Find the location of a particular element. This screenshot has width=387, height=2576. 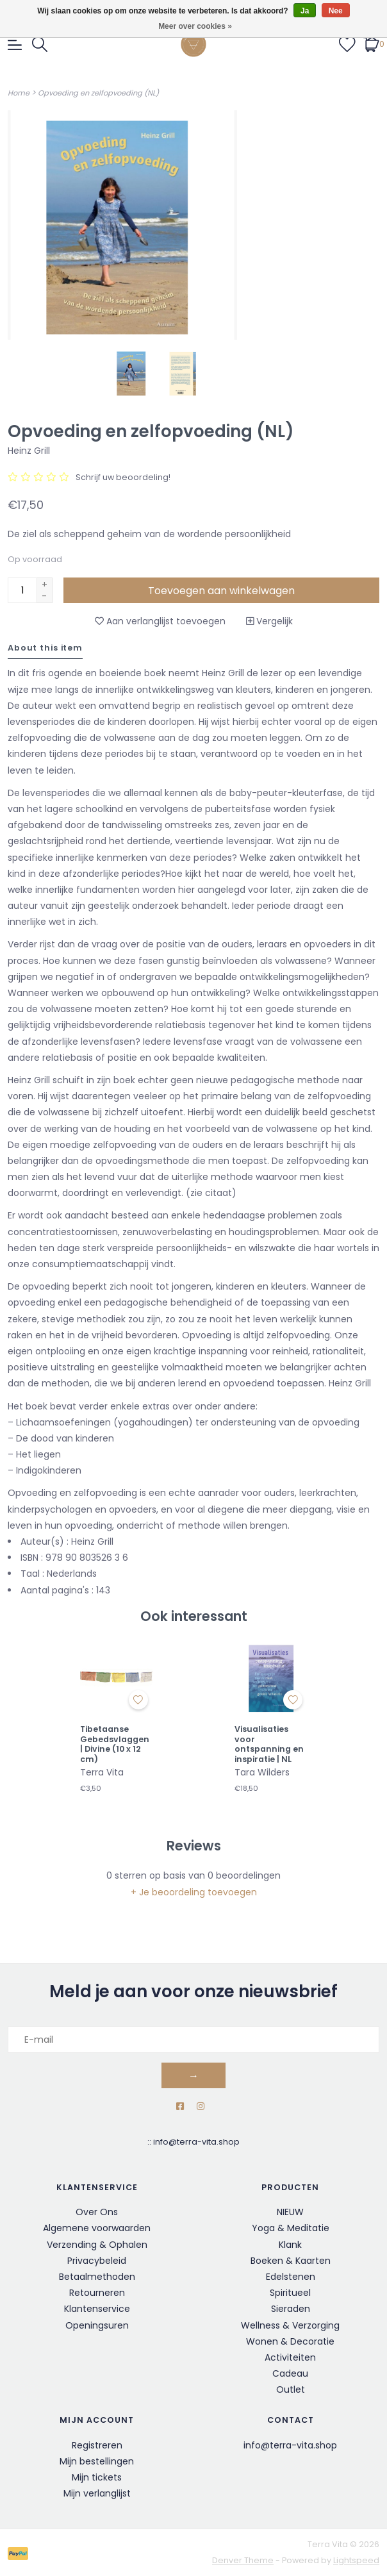

Denver Theme is located at coordinates (243, 2560).